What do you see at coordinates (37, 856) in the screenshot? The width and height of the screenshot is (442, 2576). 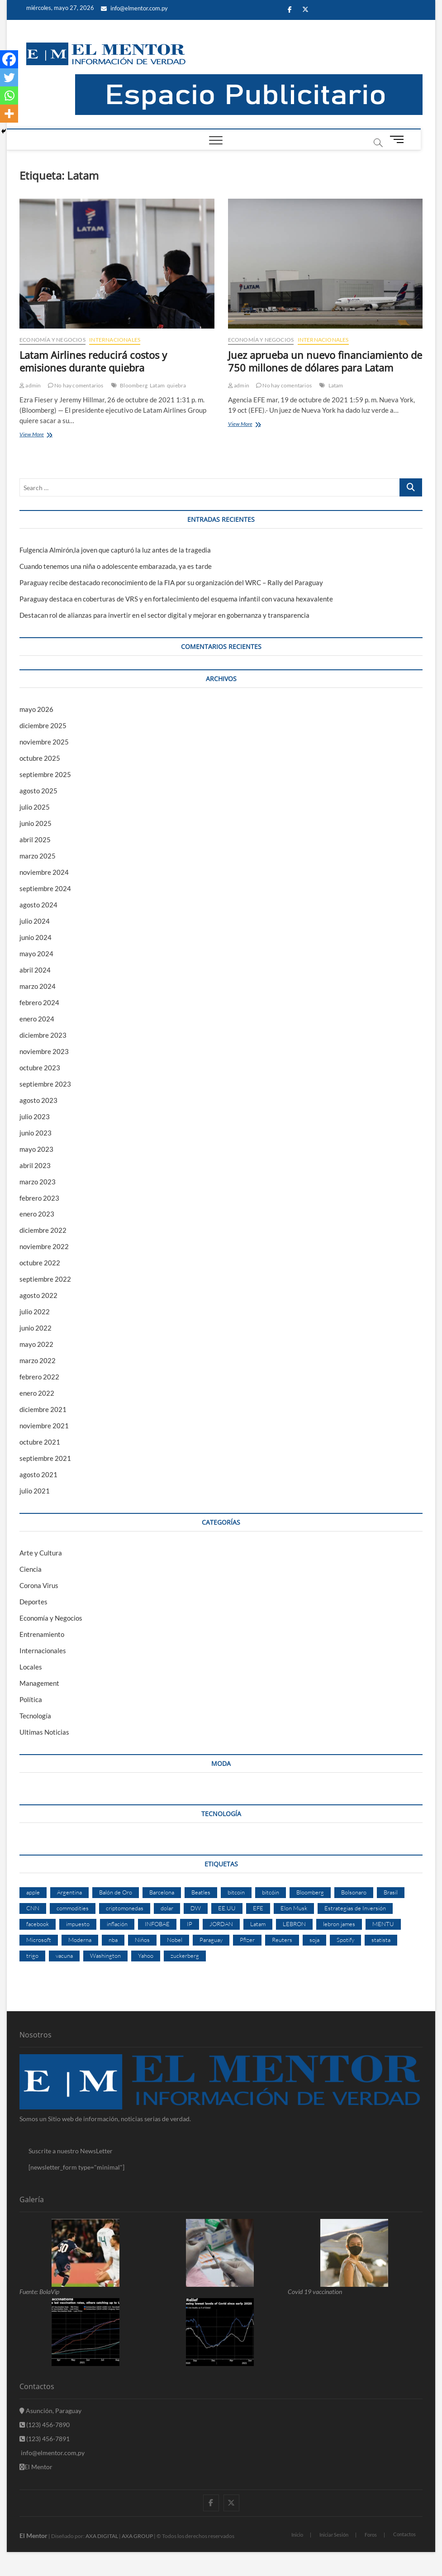 I see `marzo 2025` at bounding box center [37, 856].